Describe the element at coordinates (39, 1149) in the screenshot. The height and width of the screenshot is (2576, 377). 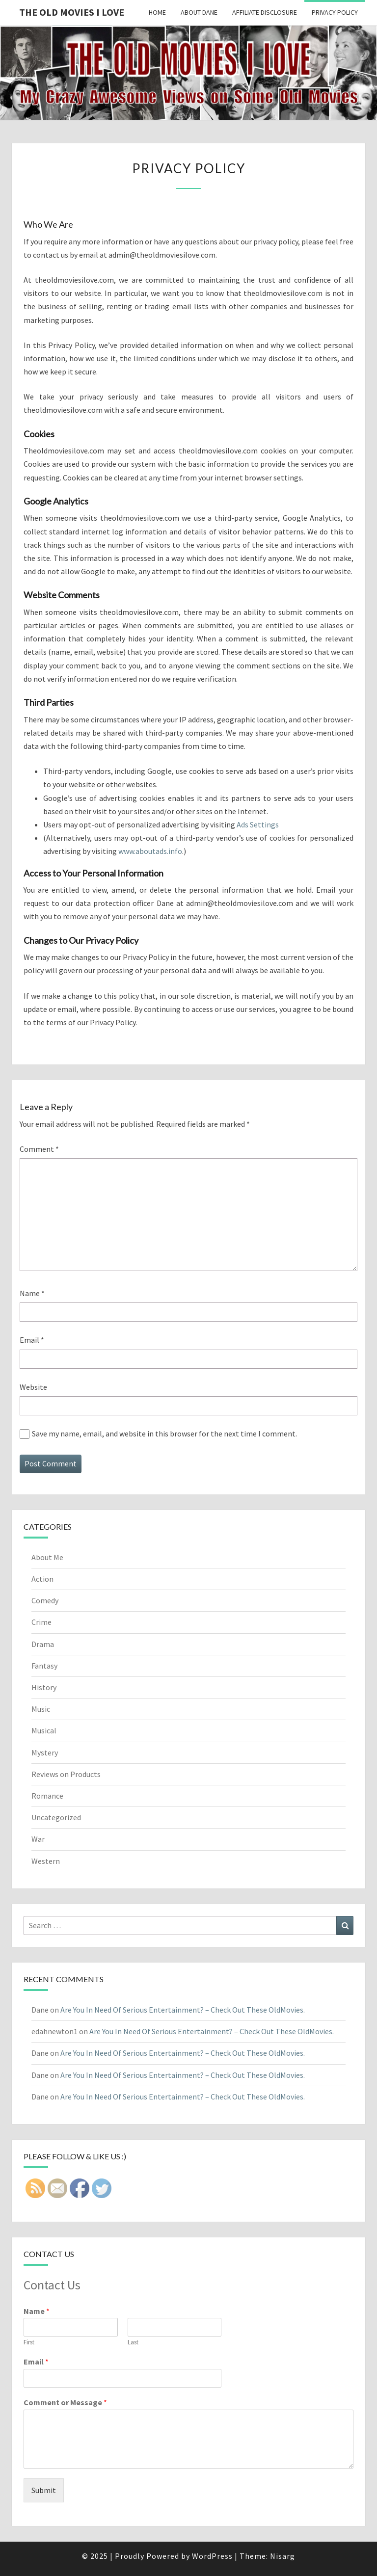
I see `Comment` at that location.